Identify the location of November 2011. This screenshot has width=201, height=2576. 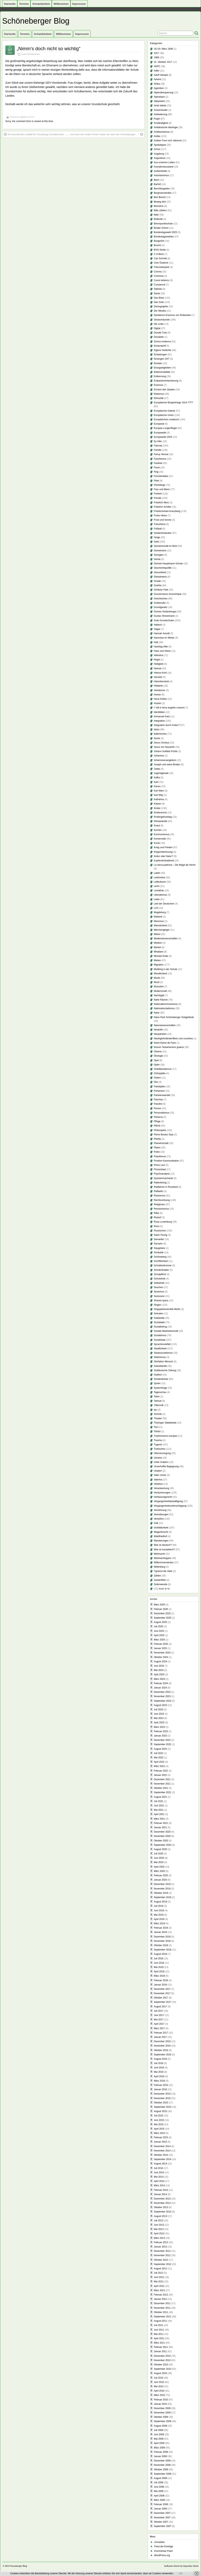
(162, 2308).